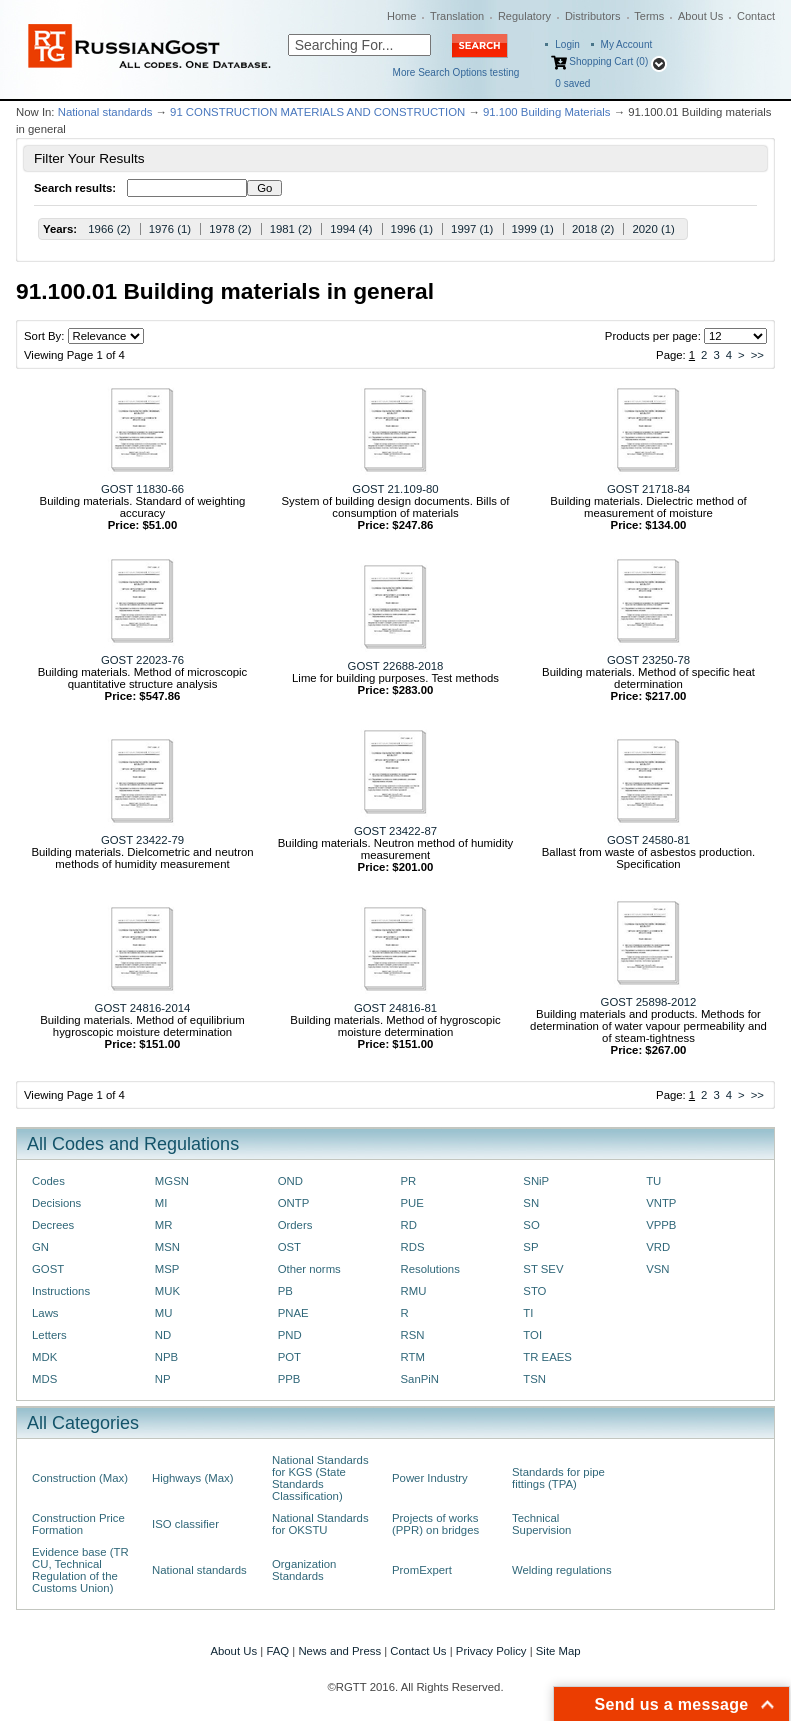 This screenshot has height=1721, width=791. Describe the element at coordinates (530, 1247) in the screenshot. I see `SP` at that location.